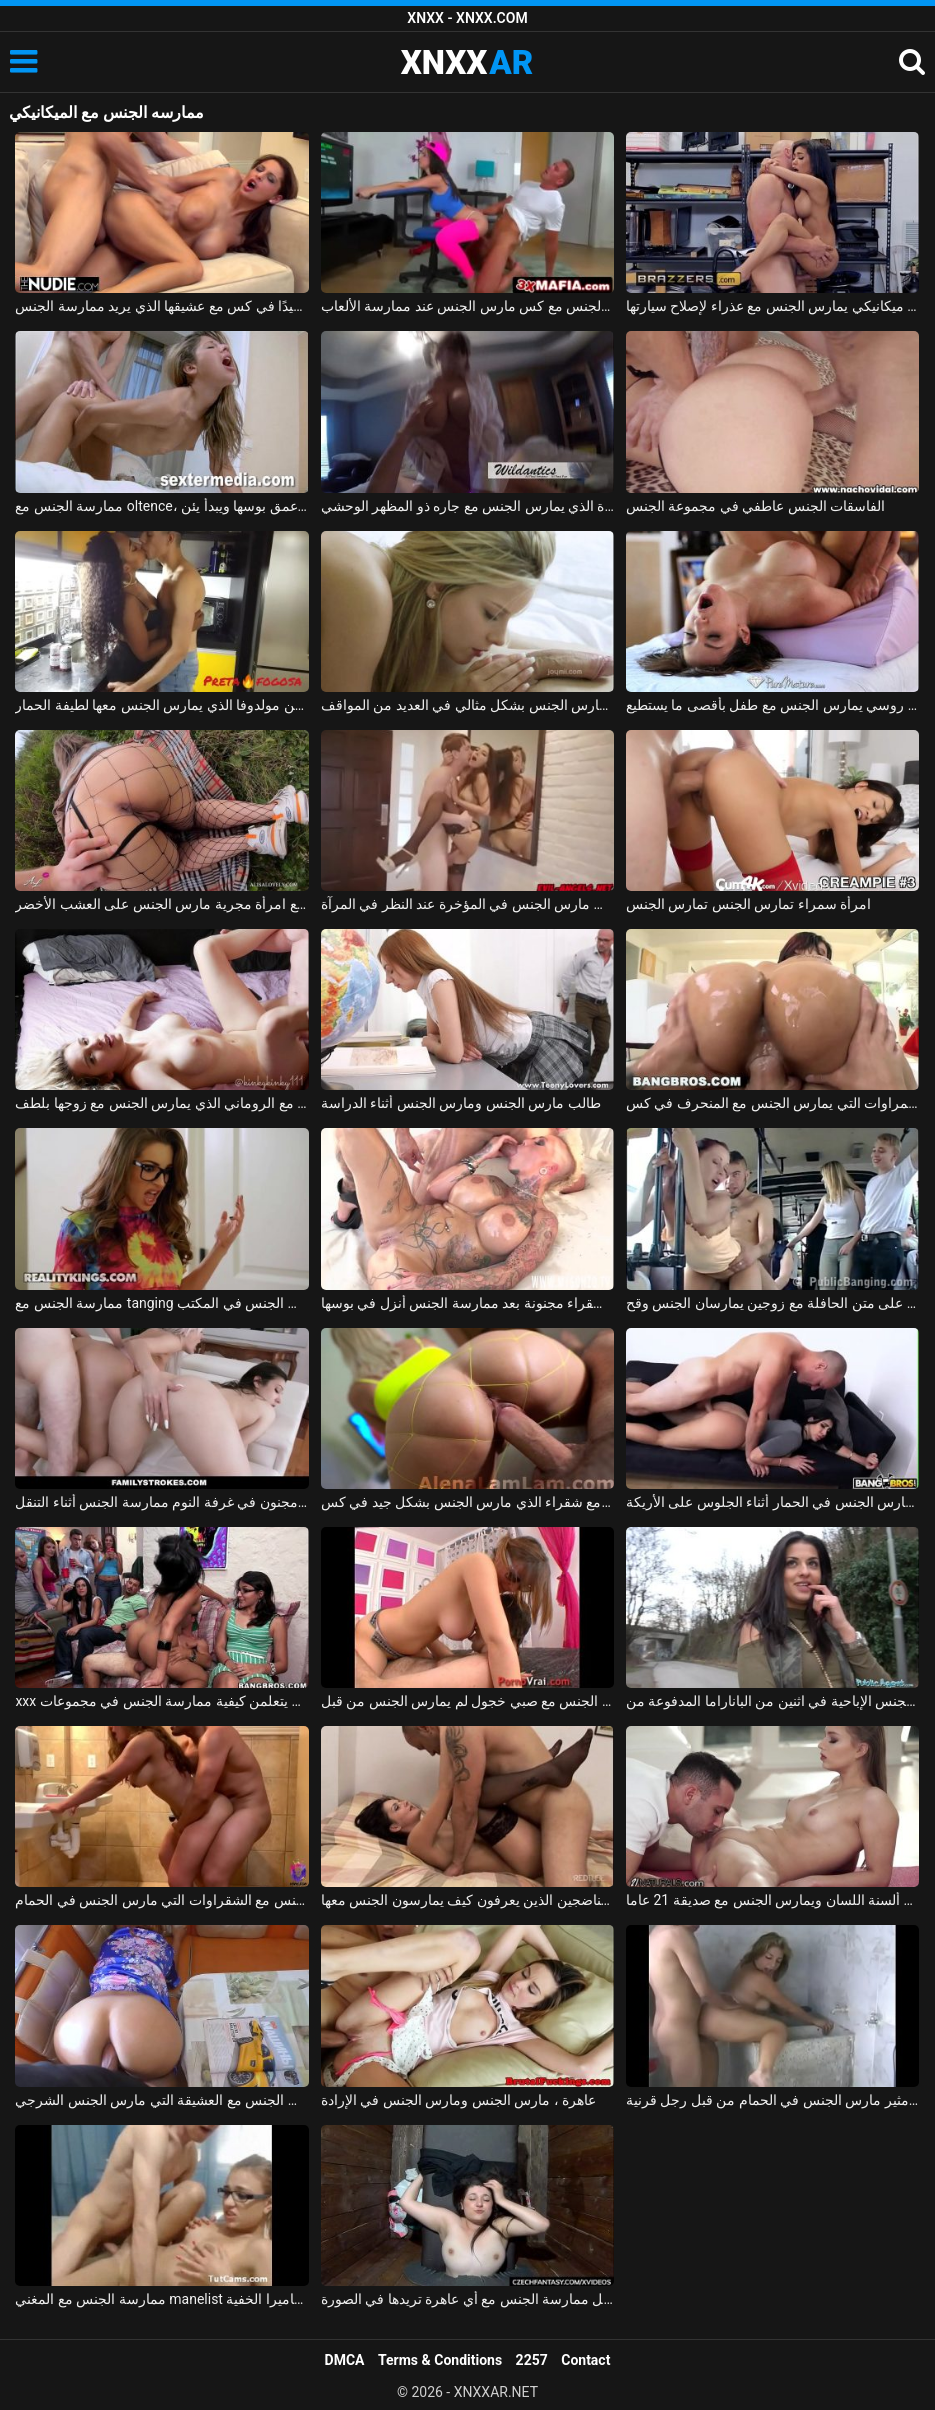 This screenshot has width=935, height=2410. What do you see at coordinates (467, 506) in the screenshot?
I see `ممارسة الجنس مع أحد الهواة الذي يمارس الجنس مع جاره ذو المظهر الوحشي` at bounding box center [467, 506].